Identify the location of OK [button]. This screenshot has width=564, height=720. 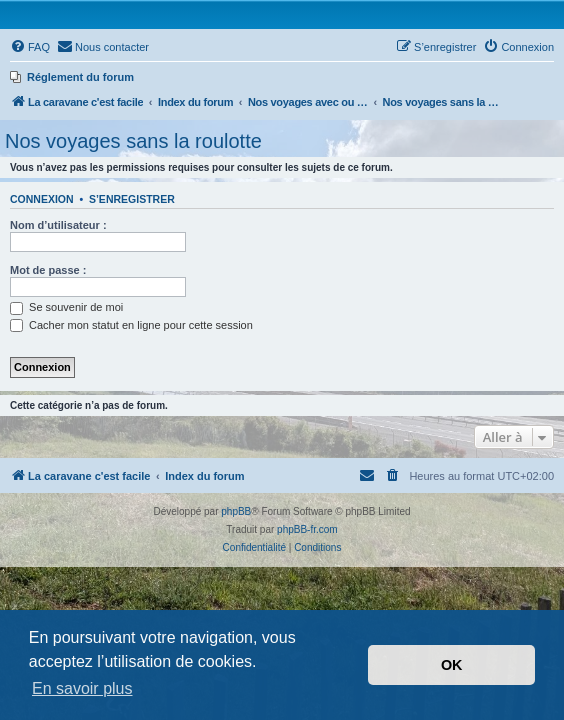
(452, 665).